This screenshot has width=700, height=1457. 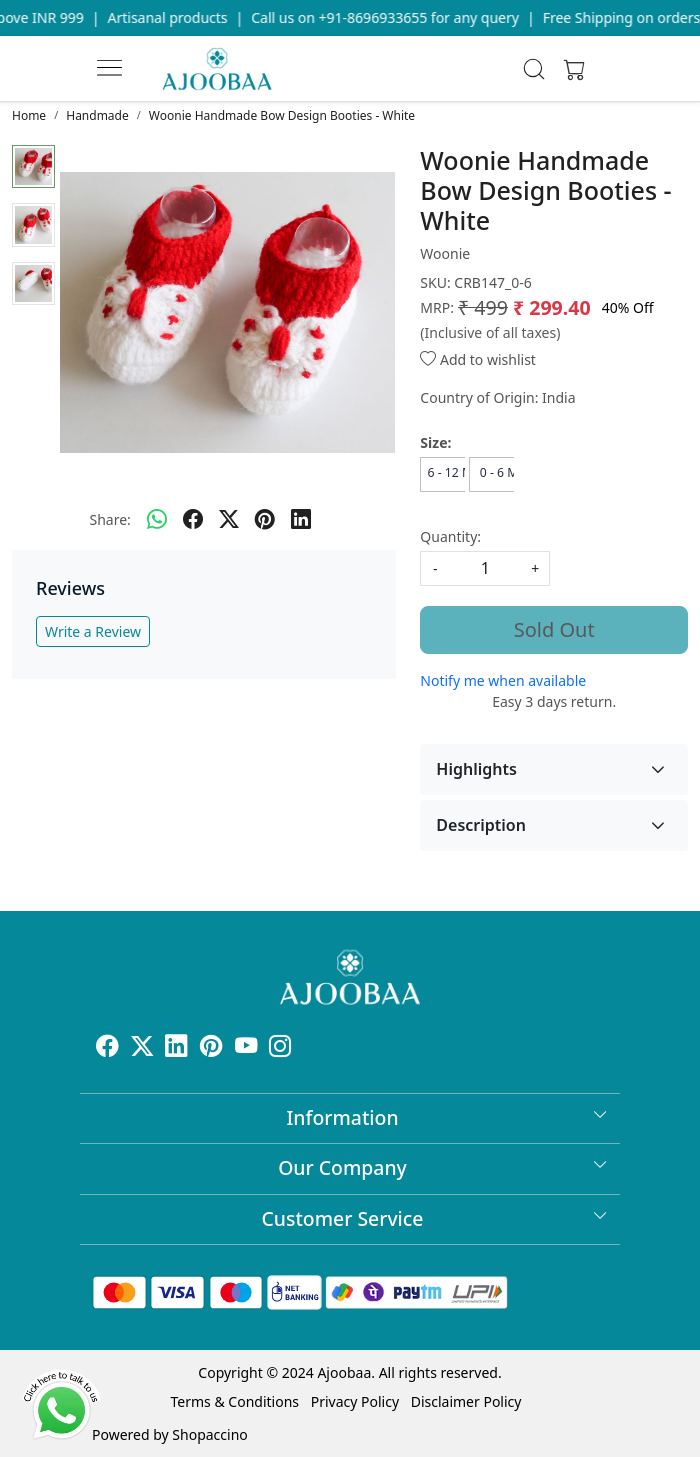 I want to click on Disclaimer Policy, so click(x=466, y=1401).